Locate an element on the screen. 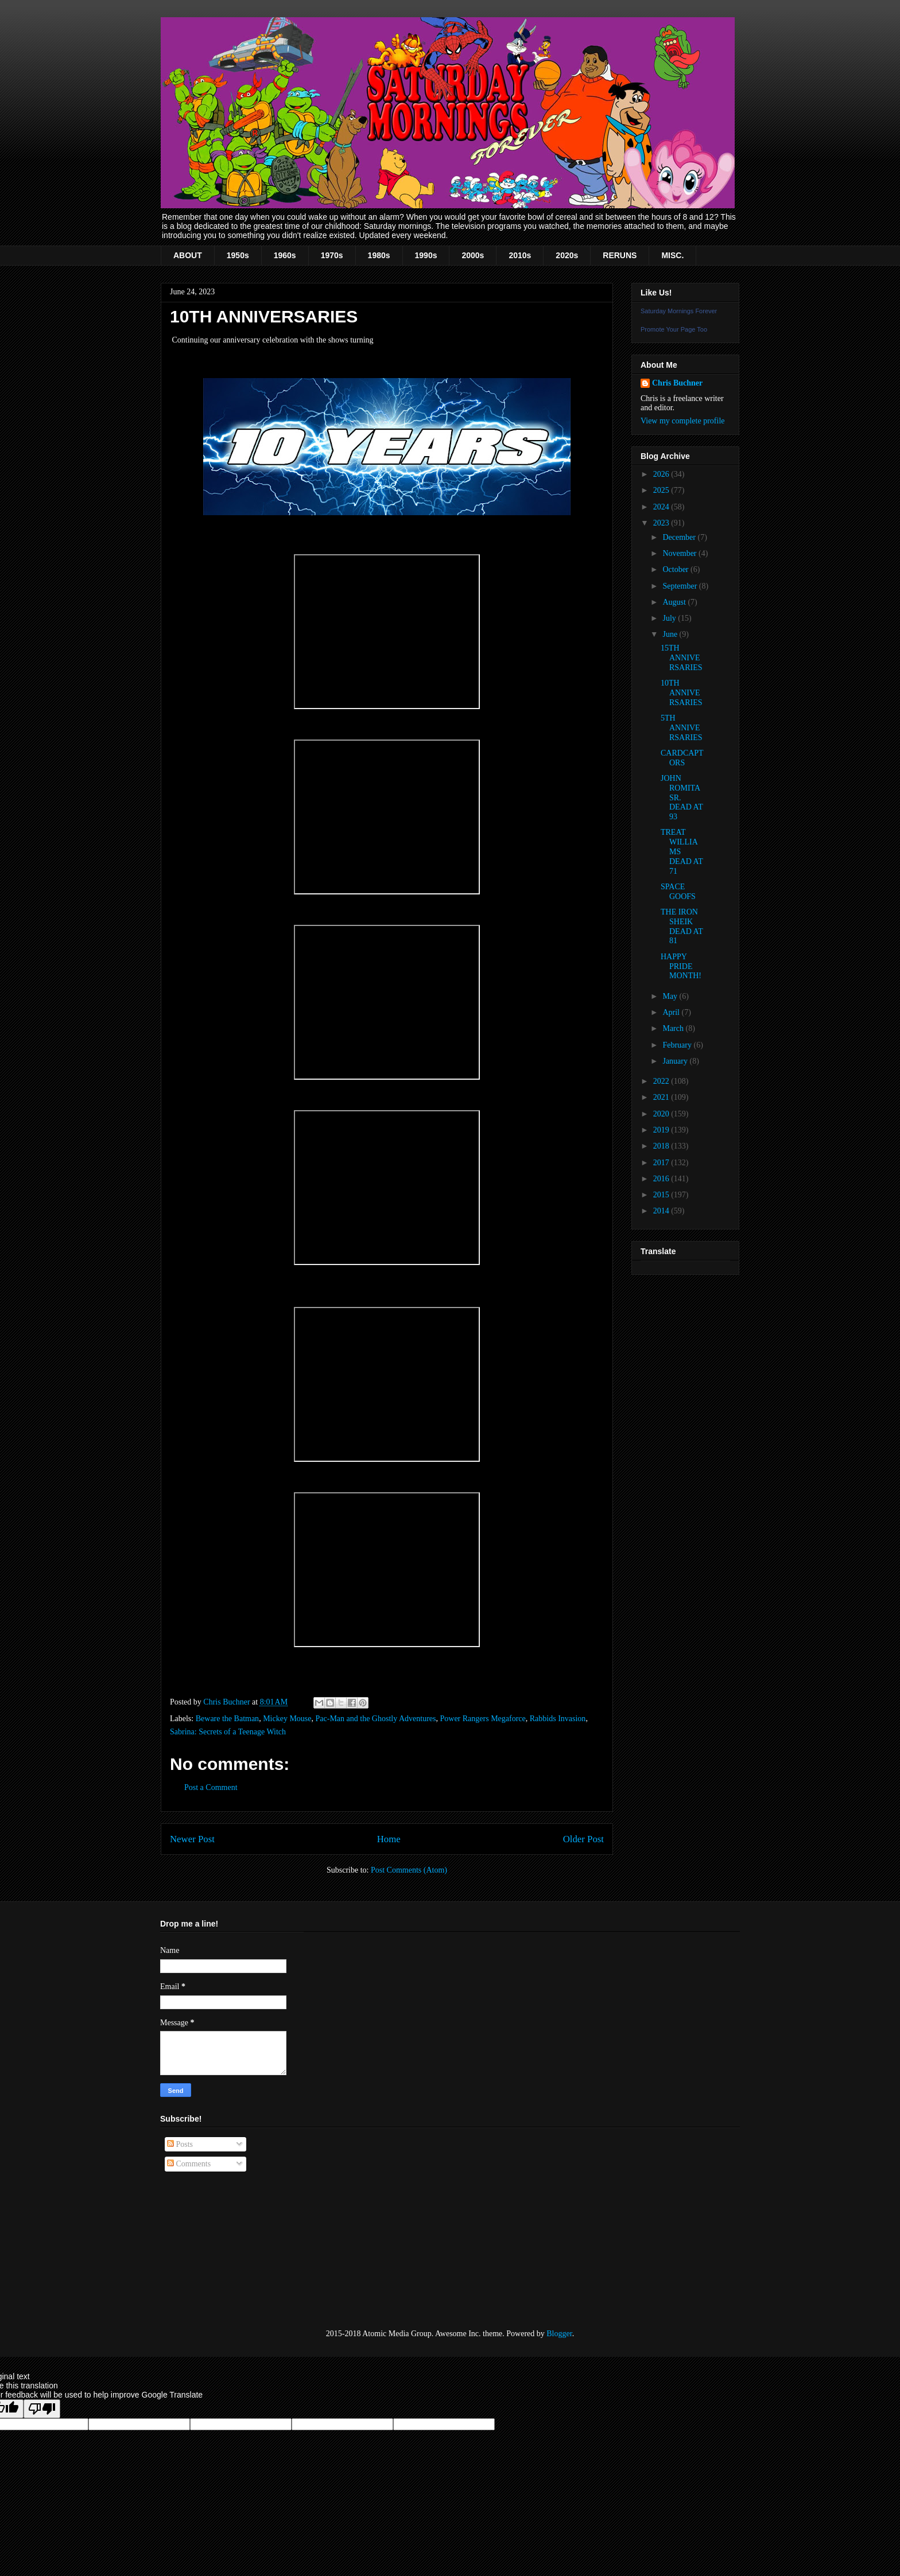  Comments is located at coordinates (189, 2163).